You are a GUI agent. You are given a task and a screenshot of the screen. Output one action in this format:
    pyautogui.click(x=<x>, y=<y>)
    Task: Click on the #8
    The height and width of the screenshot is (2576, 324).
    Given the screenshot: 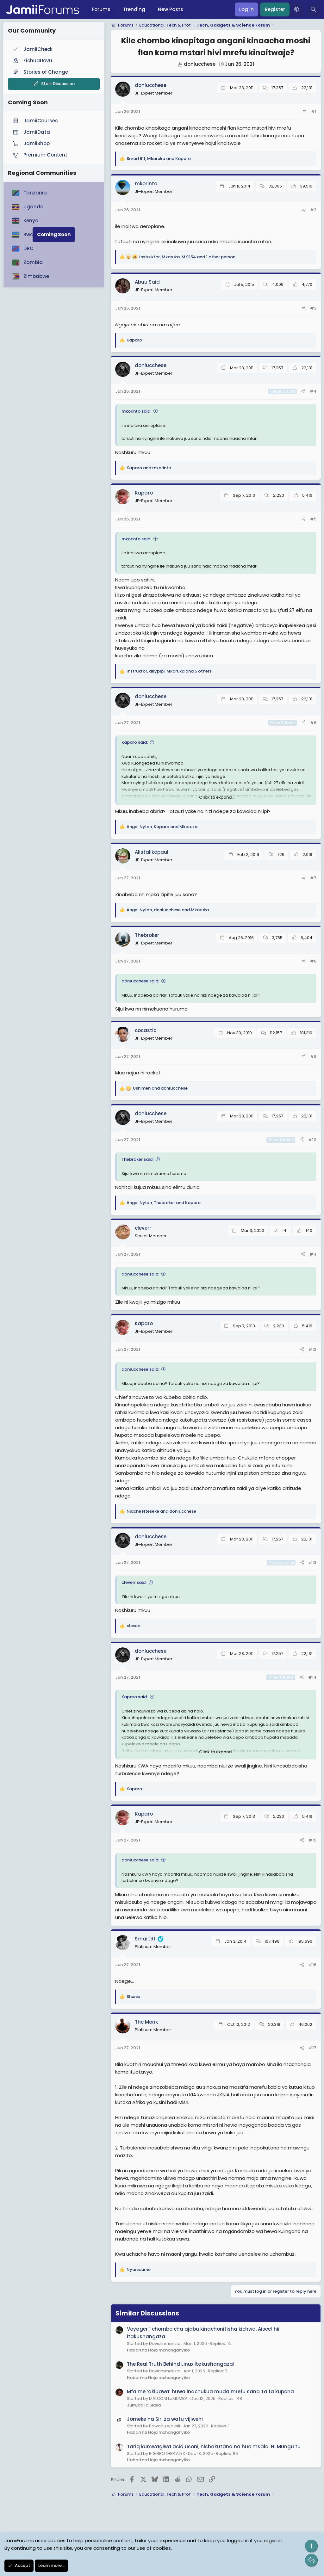 What is the action you would take?
    pyautogui.click(x=313, y=961)
    